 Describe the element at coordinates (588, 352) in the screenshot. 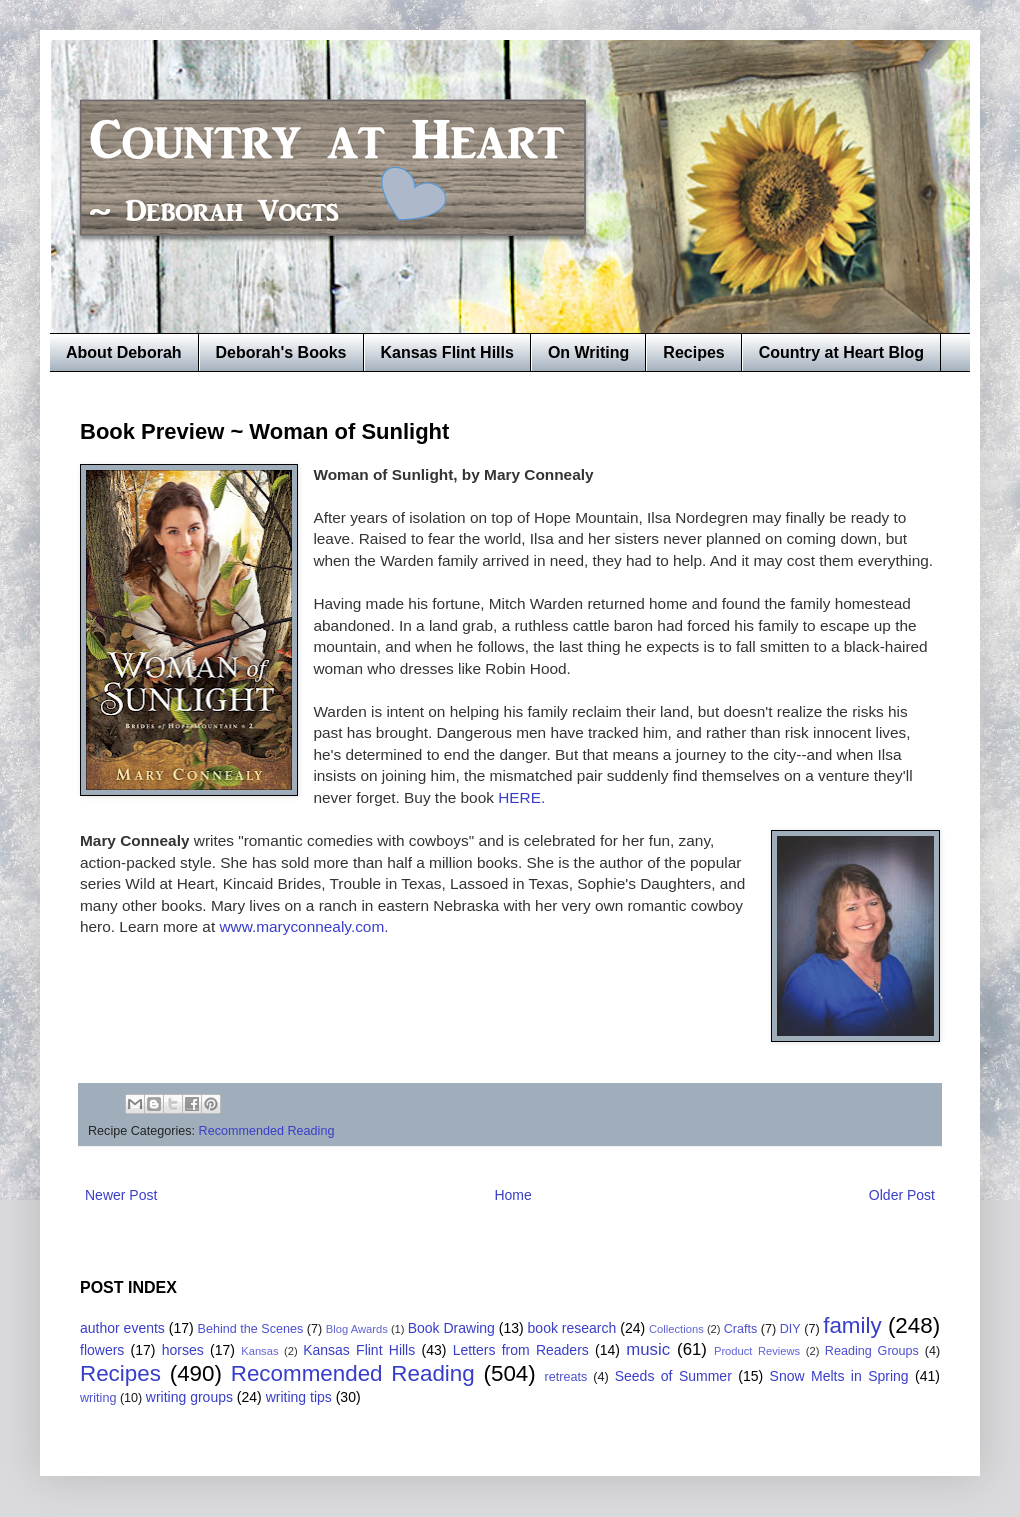

I see `On Writing` at that location.